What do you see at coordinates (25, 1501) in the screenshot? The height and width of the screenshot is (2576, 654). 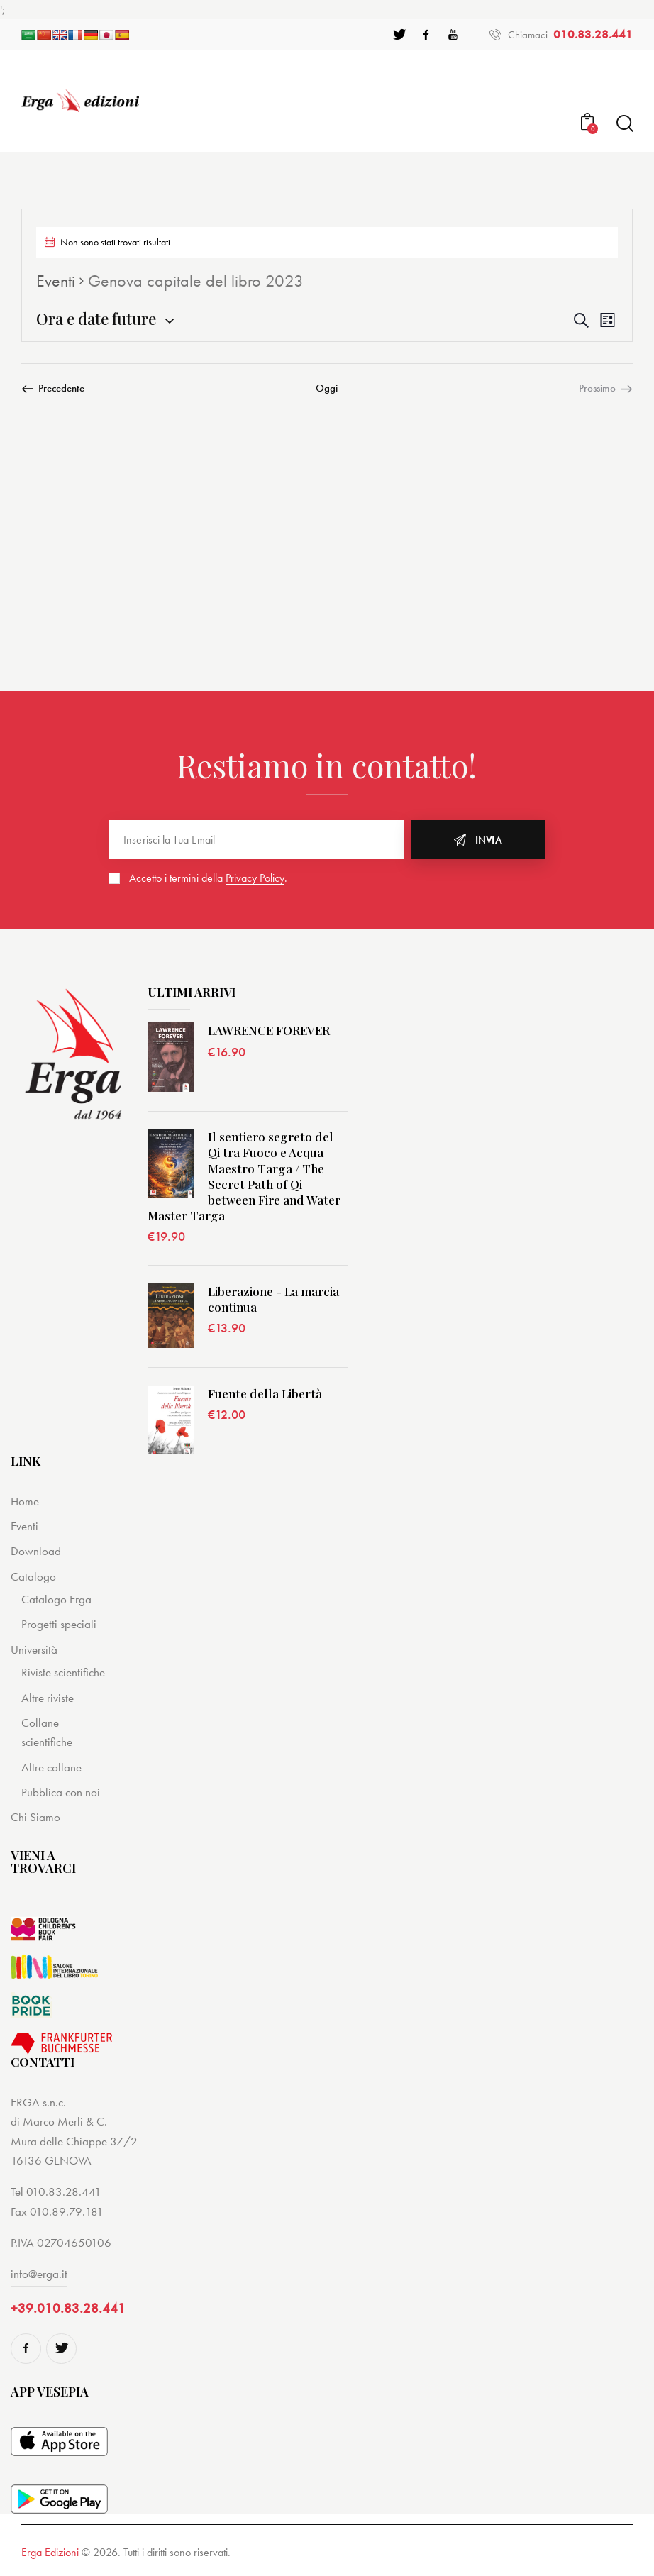 I see `Home` at bounding box center [25, 1501].